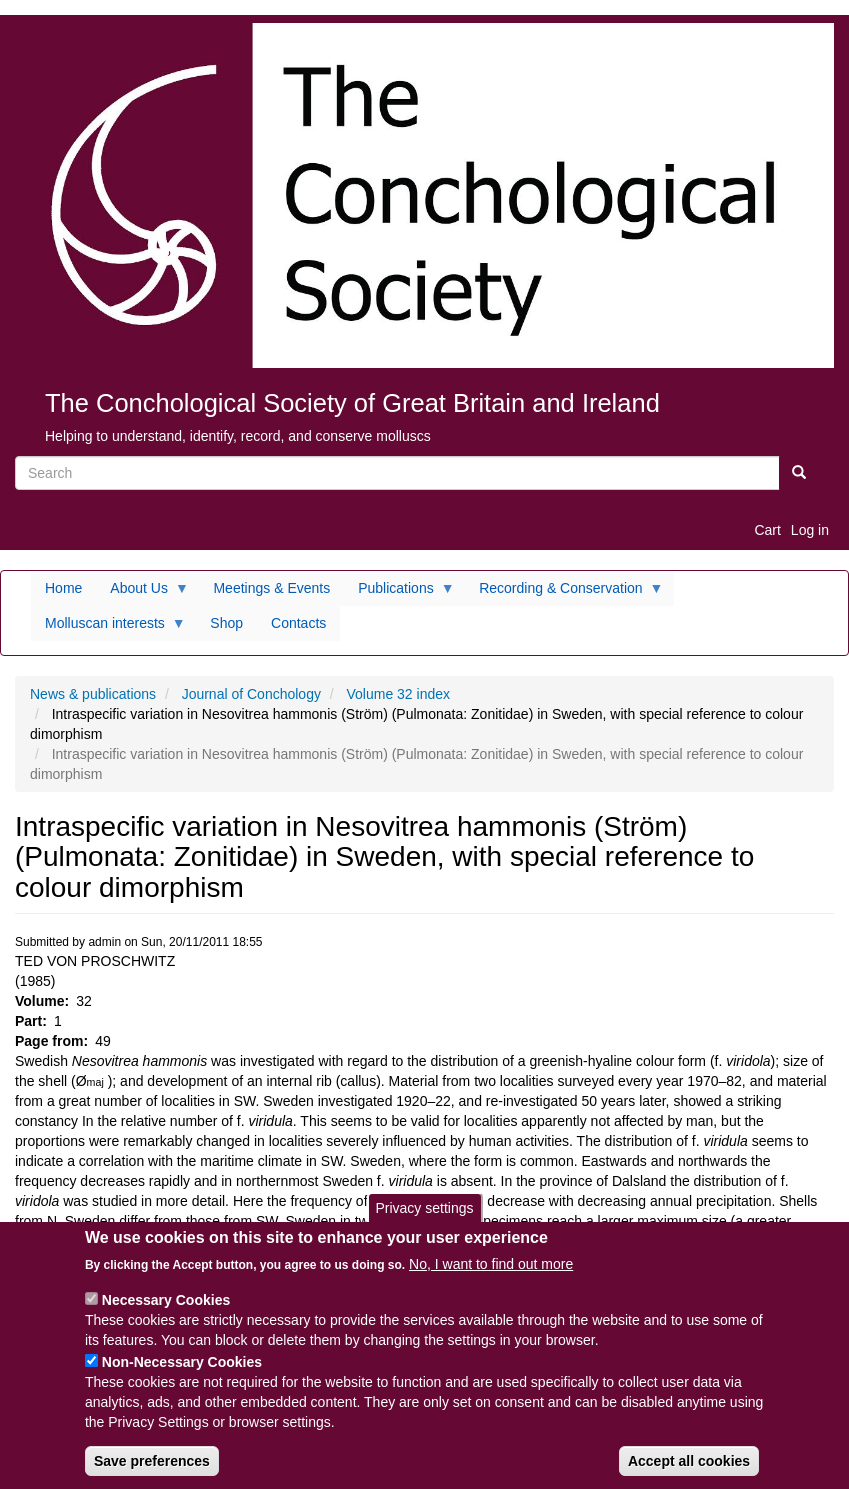  What do you see at coordinates (142, 593) in the screenshot?
I see `About Us [menuitem]` at bounding box center [142, 593].